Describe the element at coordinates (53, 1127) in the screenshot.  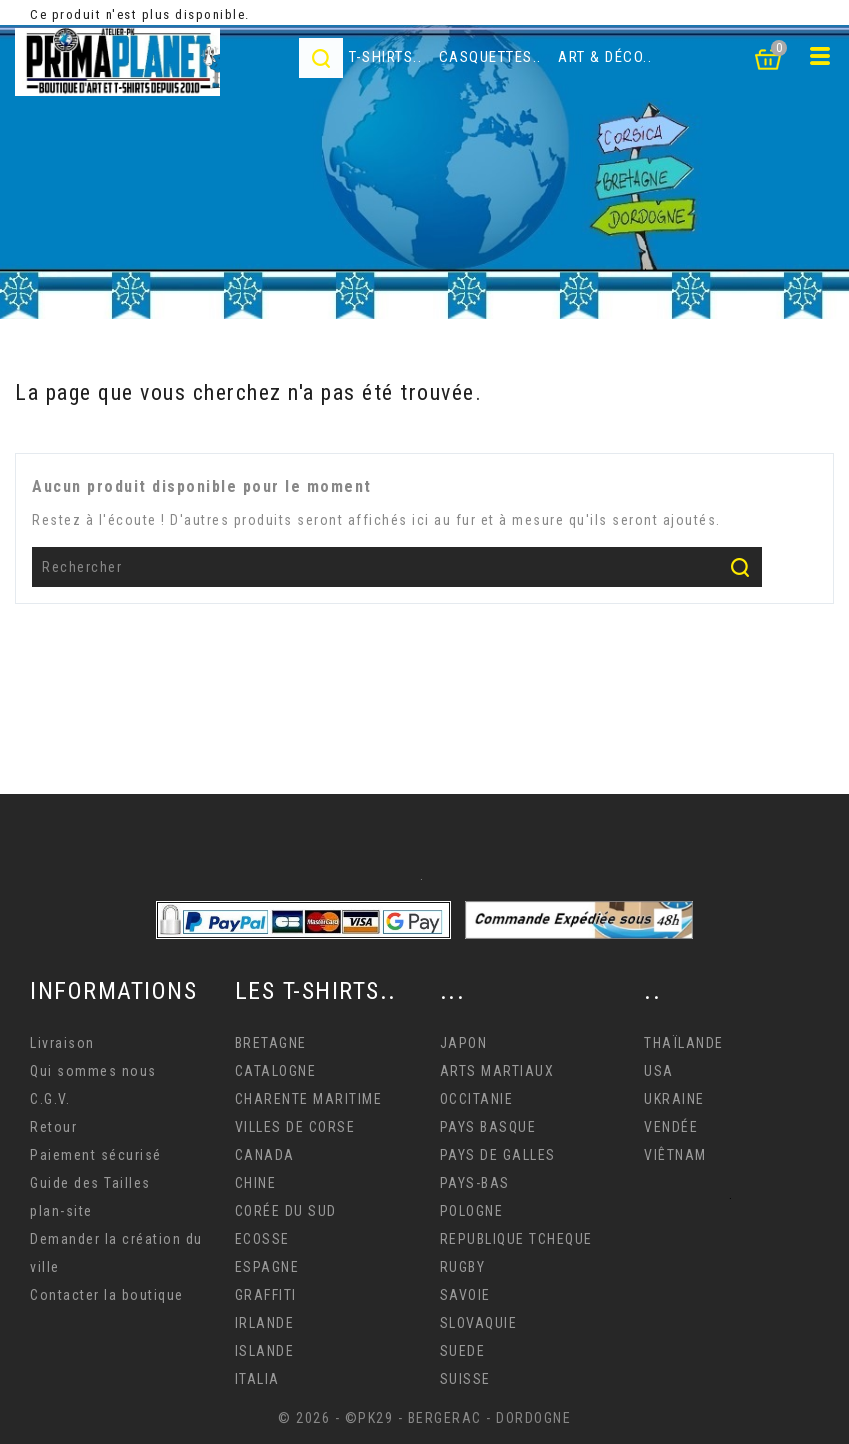
I see `Retour` at that location.